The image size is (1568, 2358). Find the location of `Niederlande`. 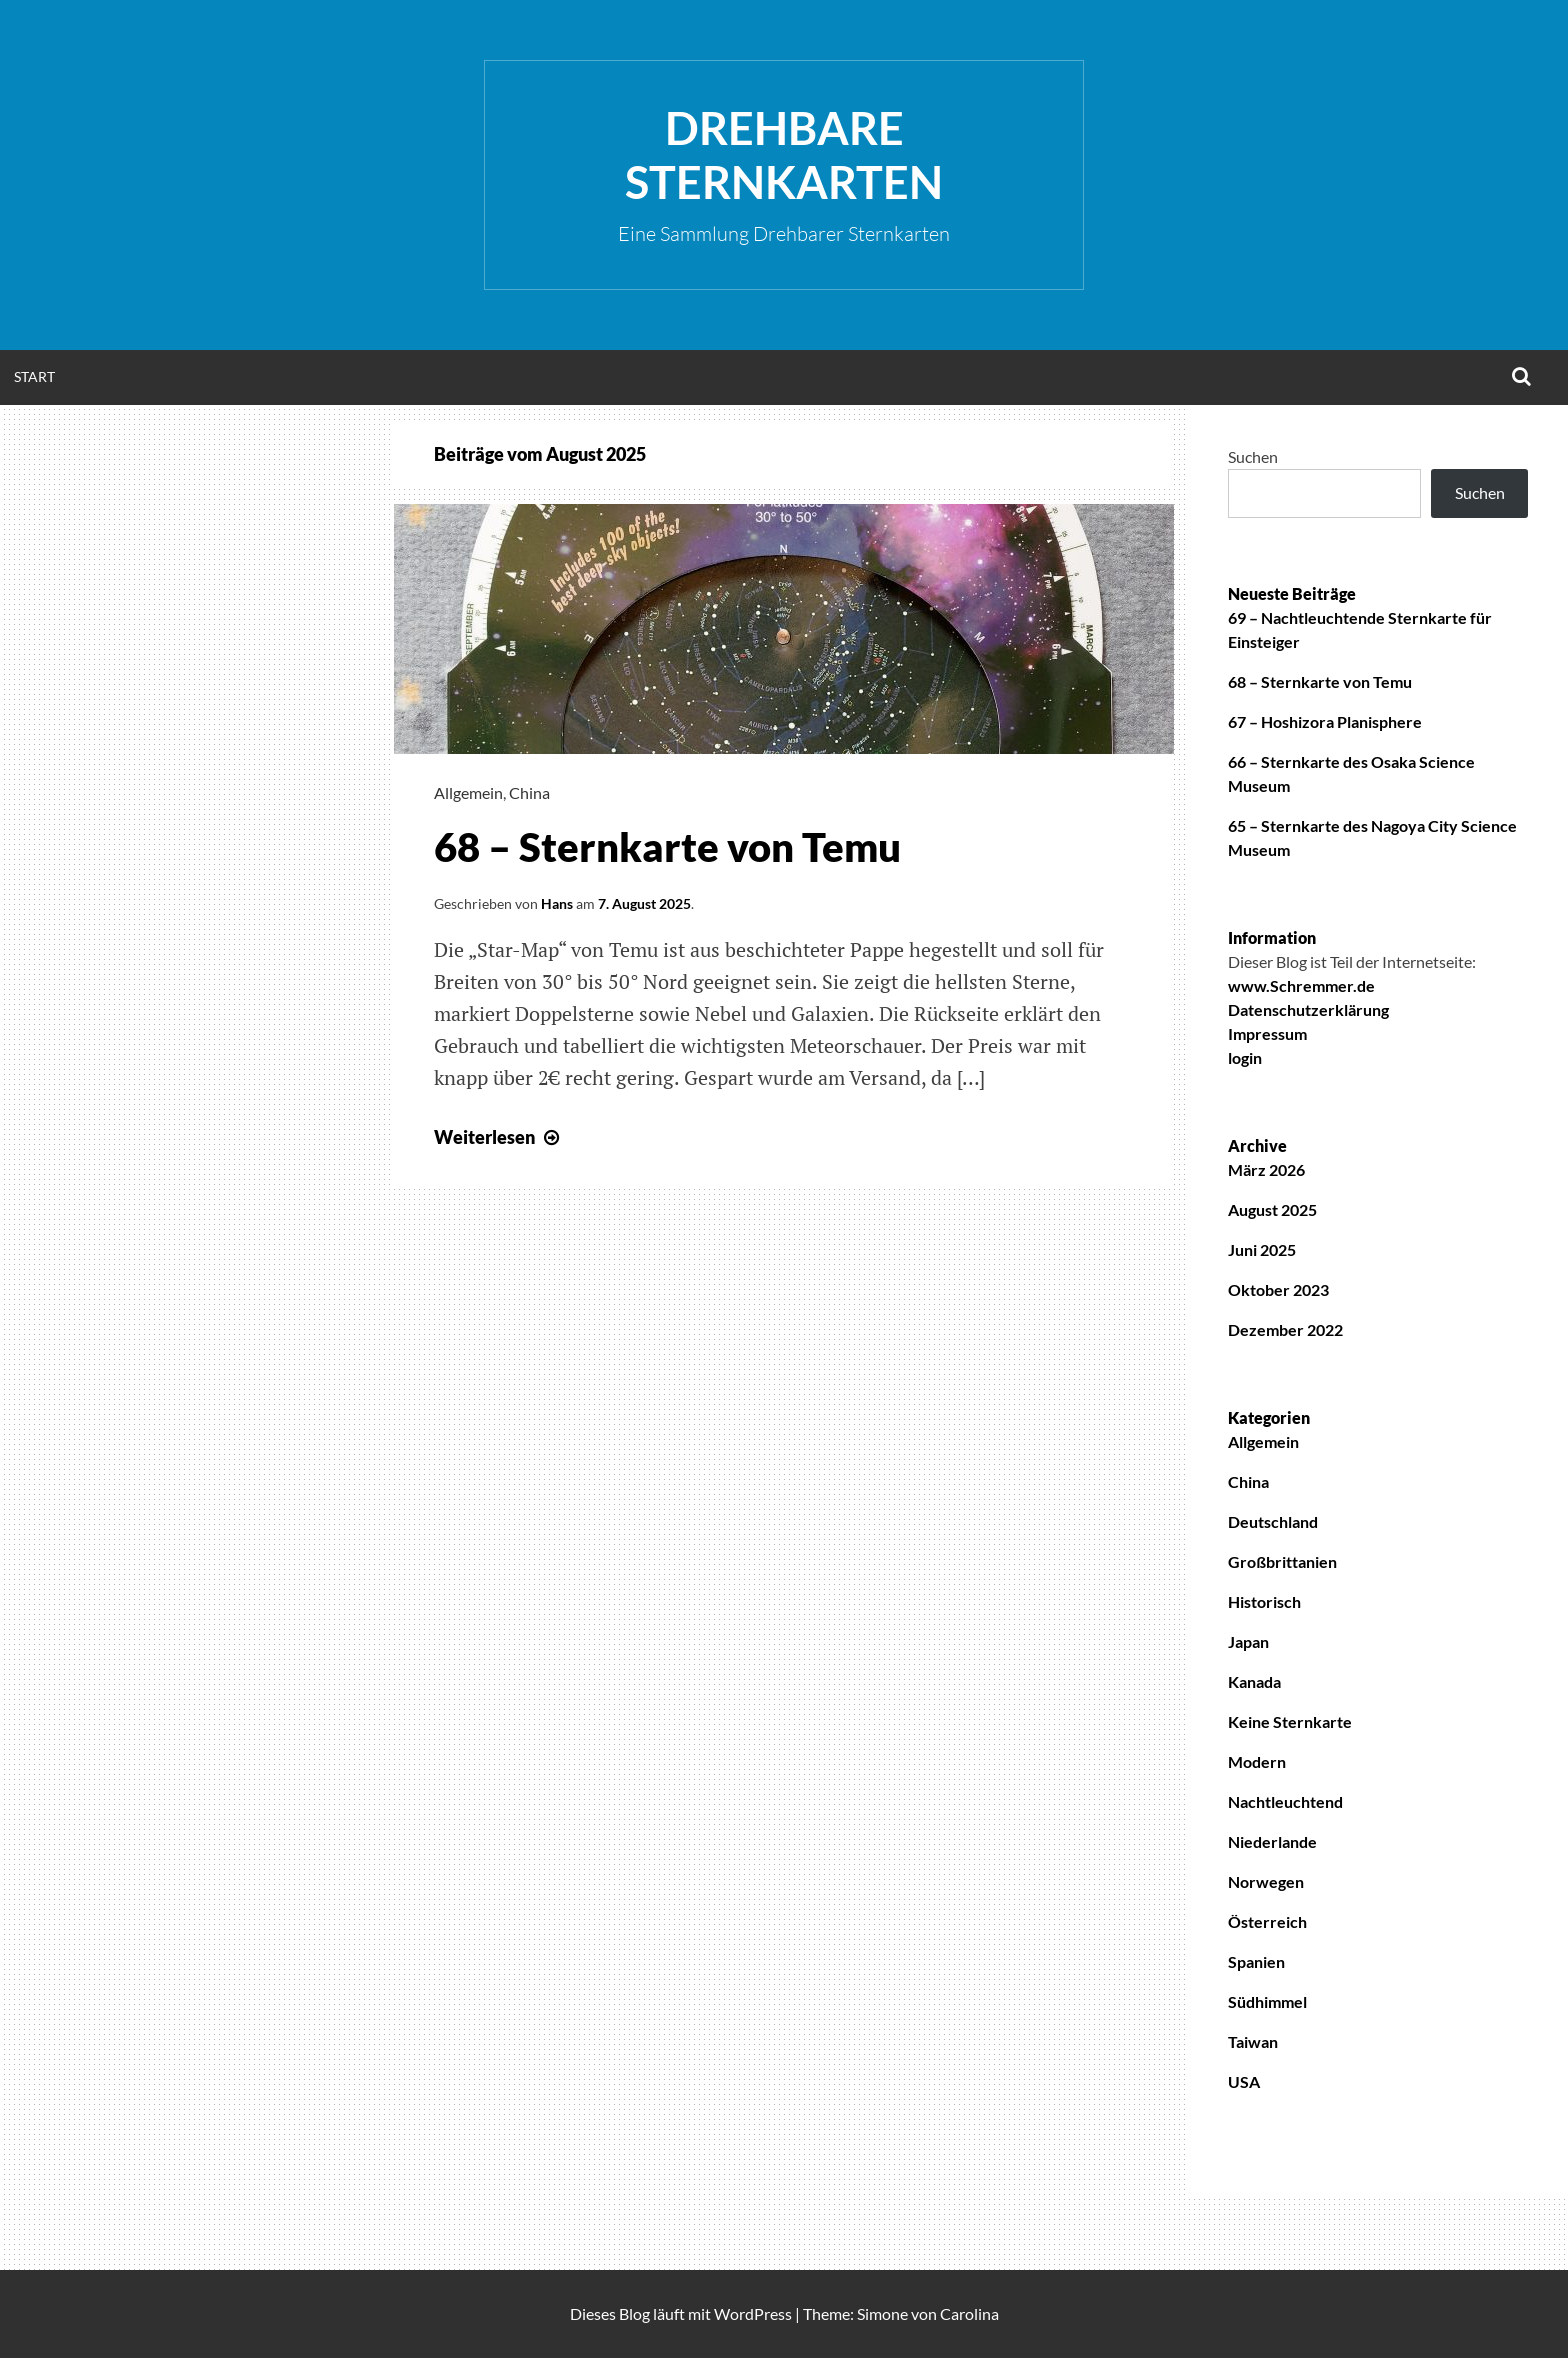

Niederlande is located at coordinates (1272, 1841).